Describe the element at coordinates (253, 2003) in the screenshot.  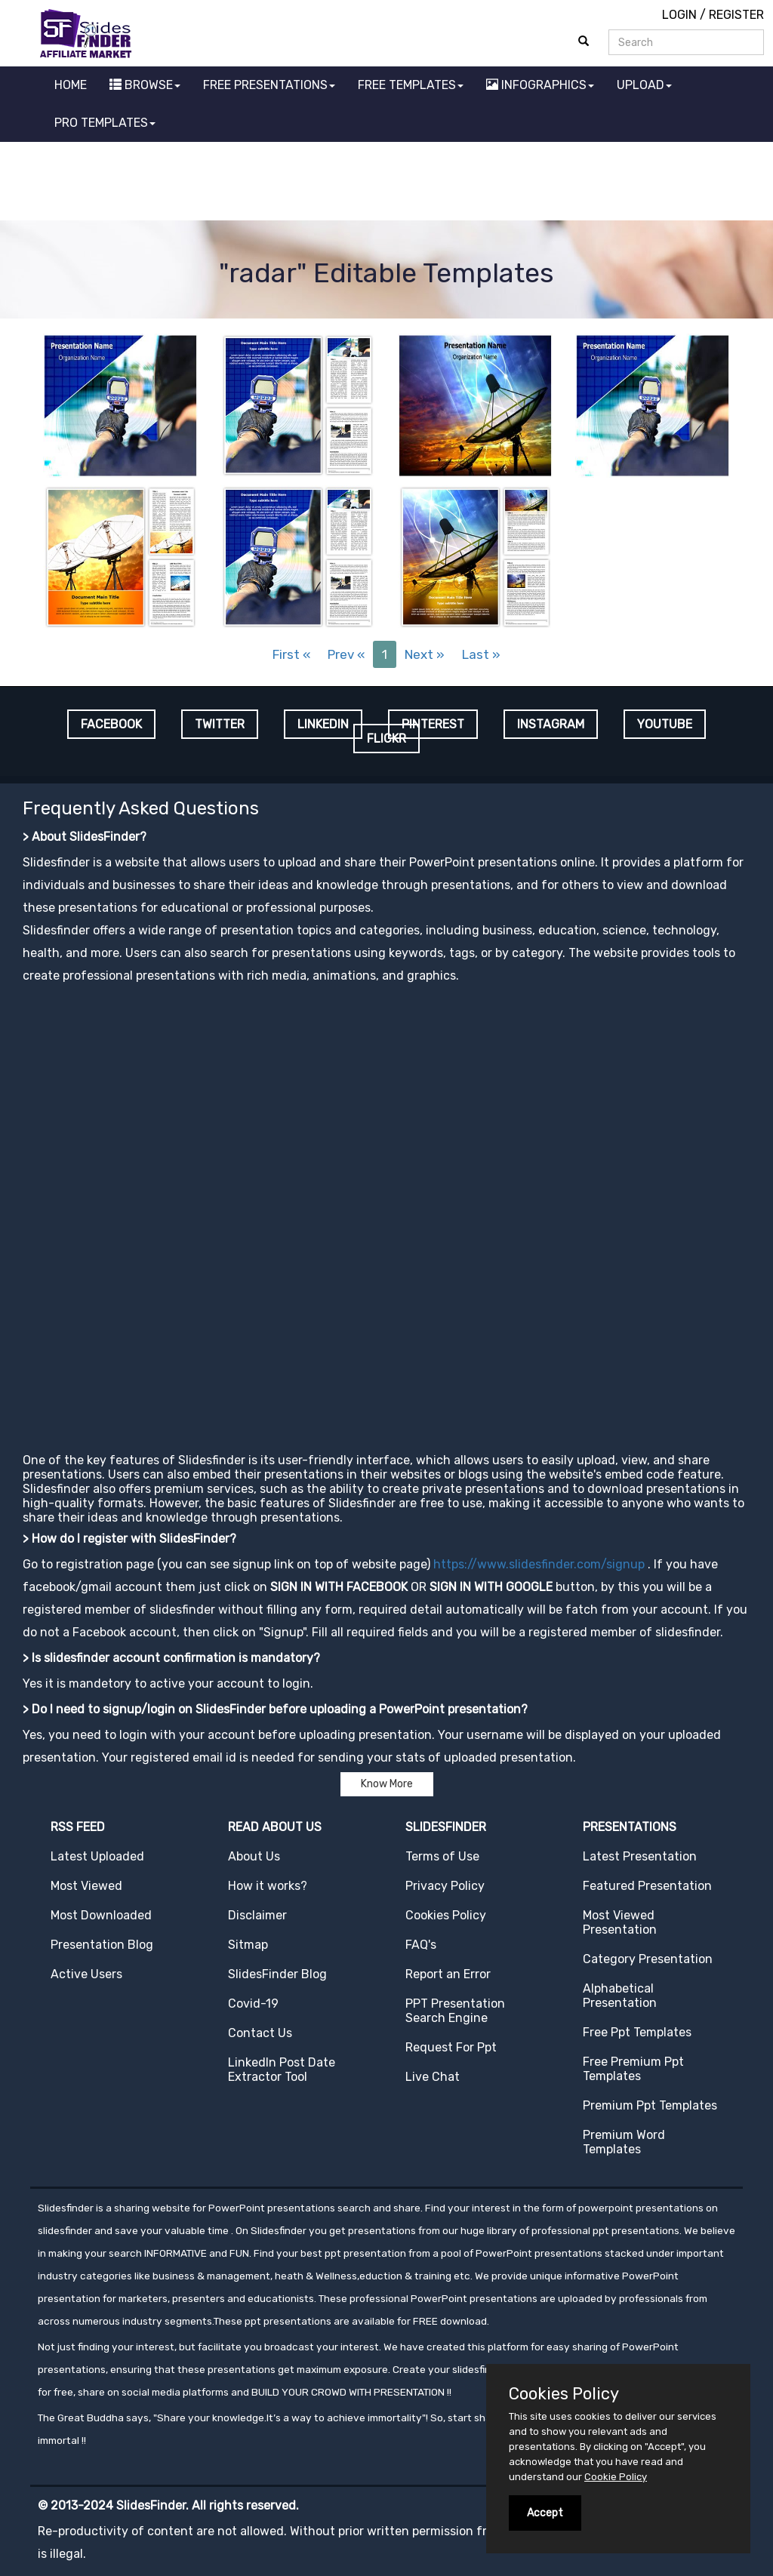
I see `Covid-19` at that location.